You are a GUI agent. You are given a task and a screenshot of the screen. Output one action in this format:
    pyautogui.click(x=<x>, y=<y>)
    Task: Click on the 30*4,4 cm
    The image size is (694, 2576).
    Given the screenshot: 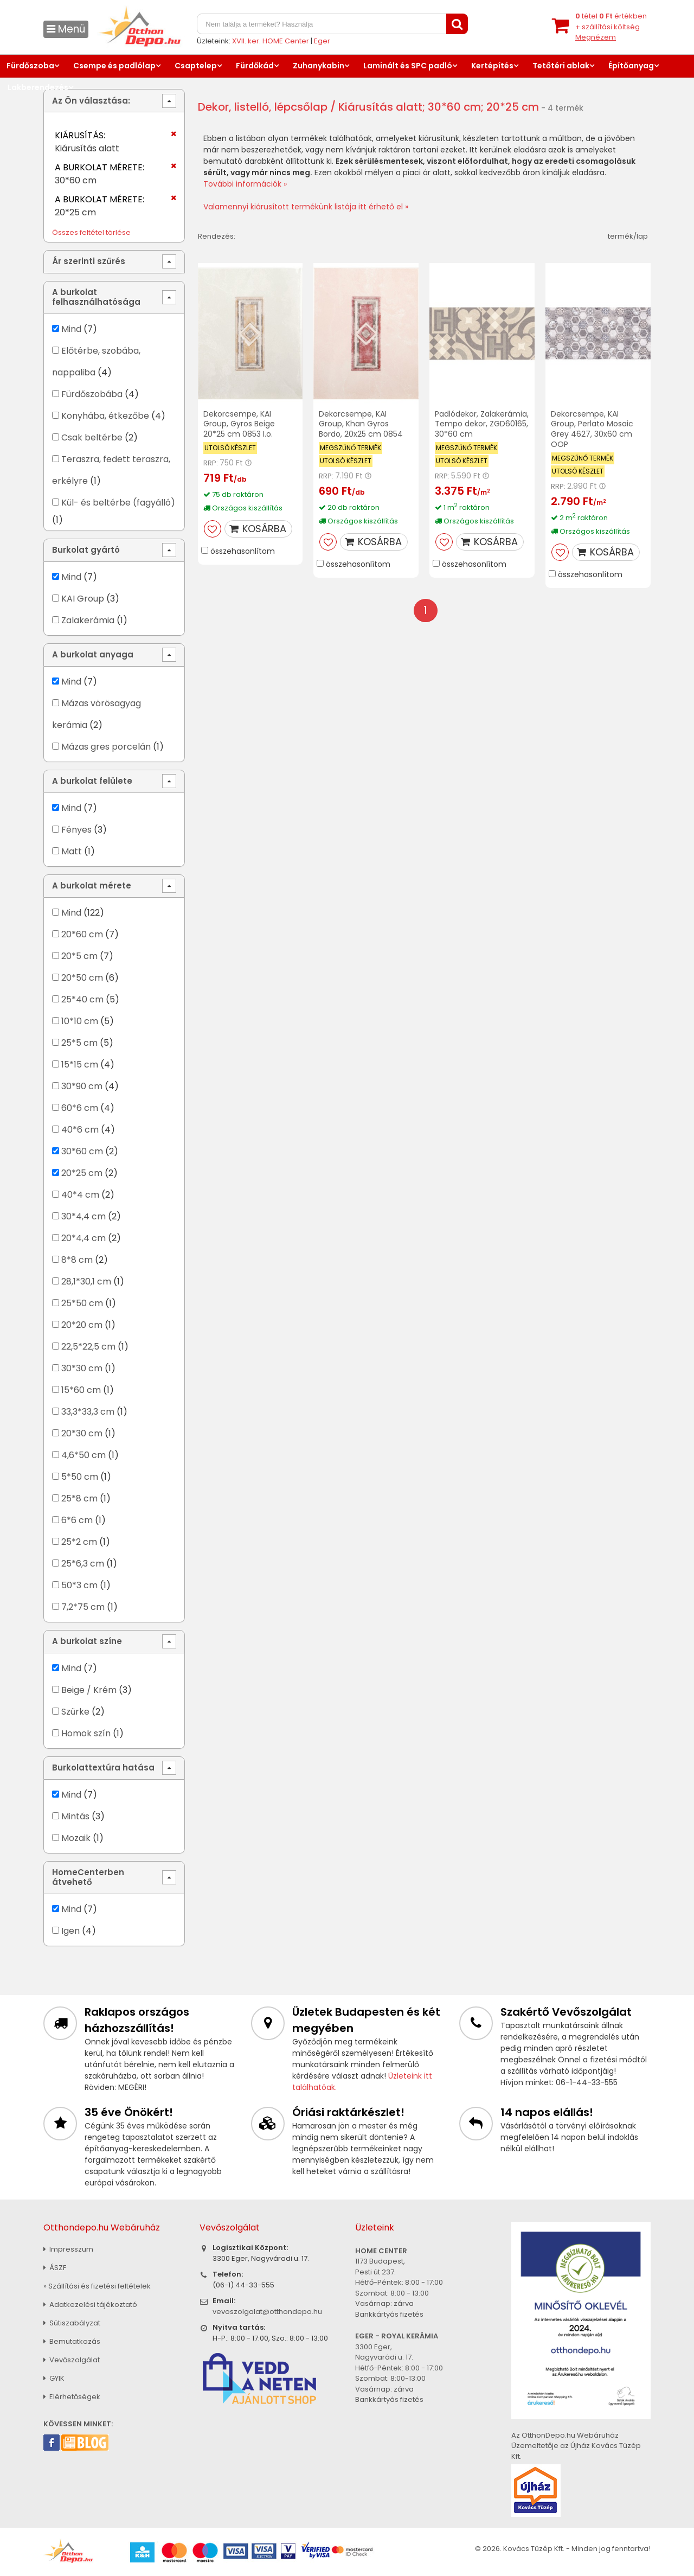 What is the action you would take?
    pyautogui.click(x=83, y=1216)
    